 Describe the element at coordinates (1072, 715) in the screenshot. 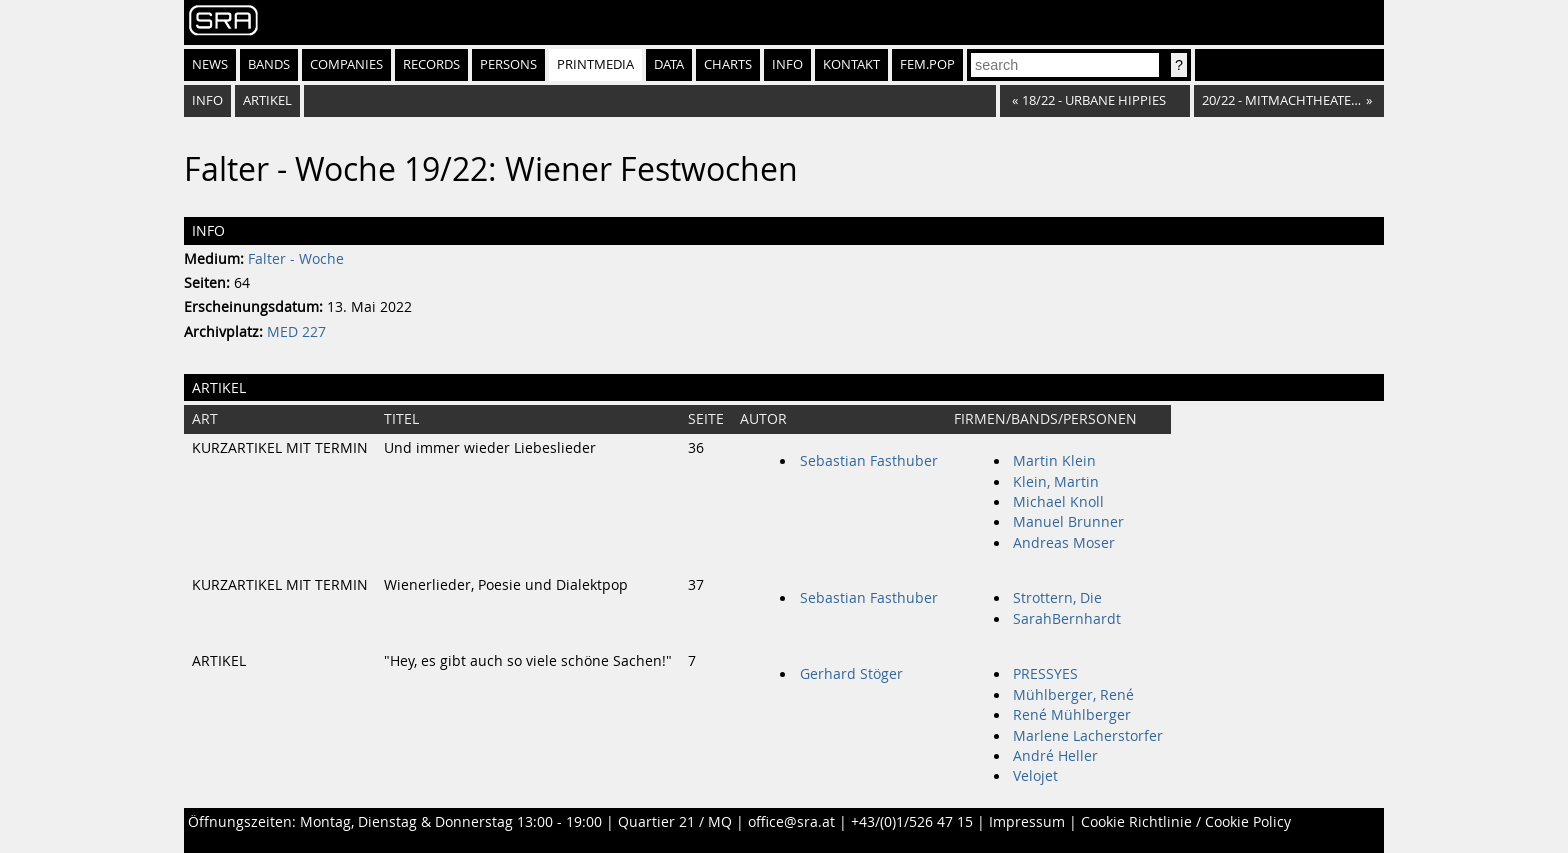

I see `René Mühlberger` at that location.